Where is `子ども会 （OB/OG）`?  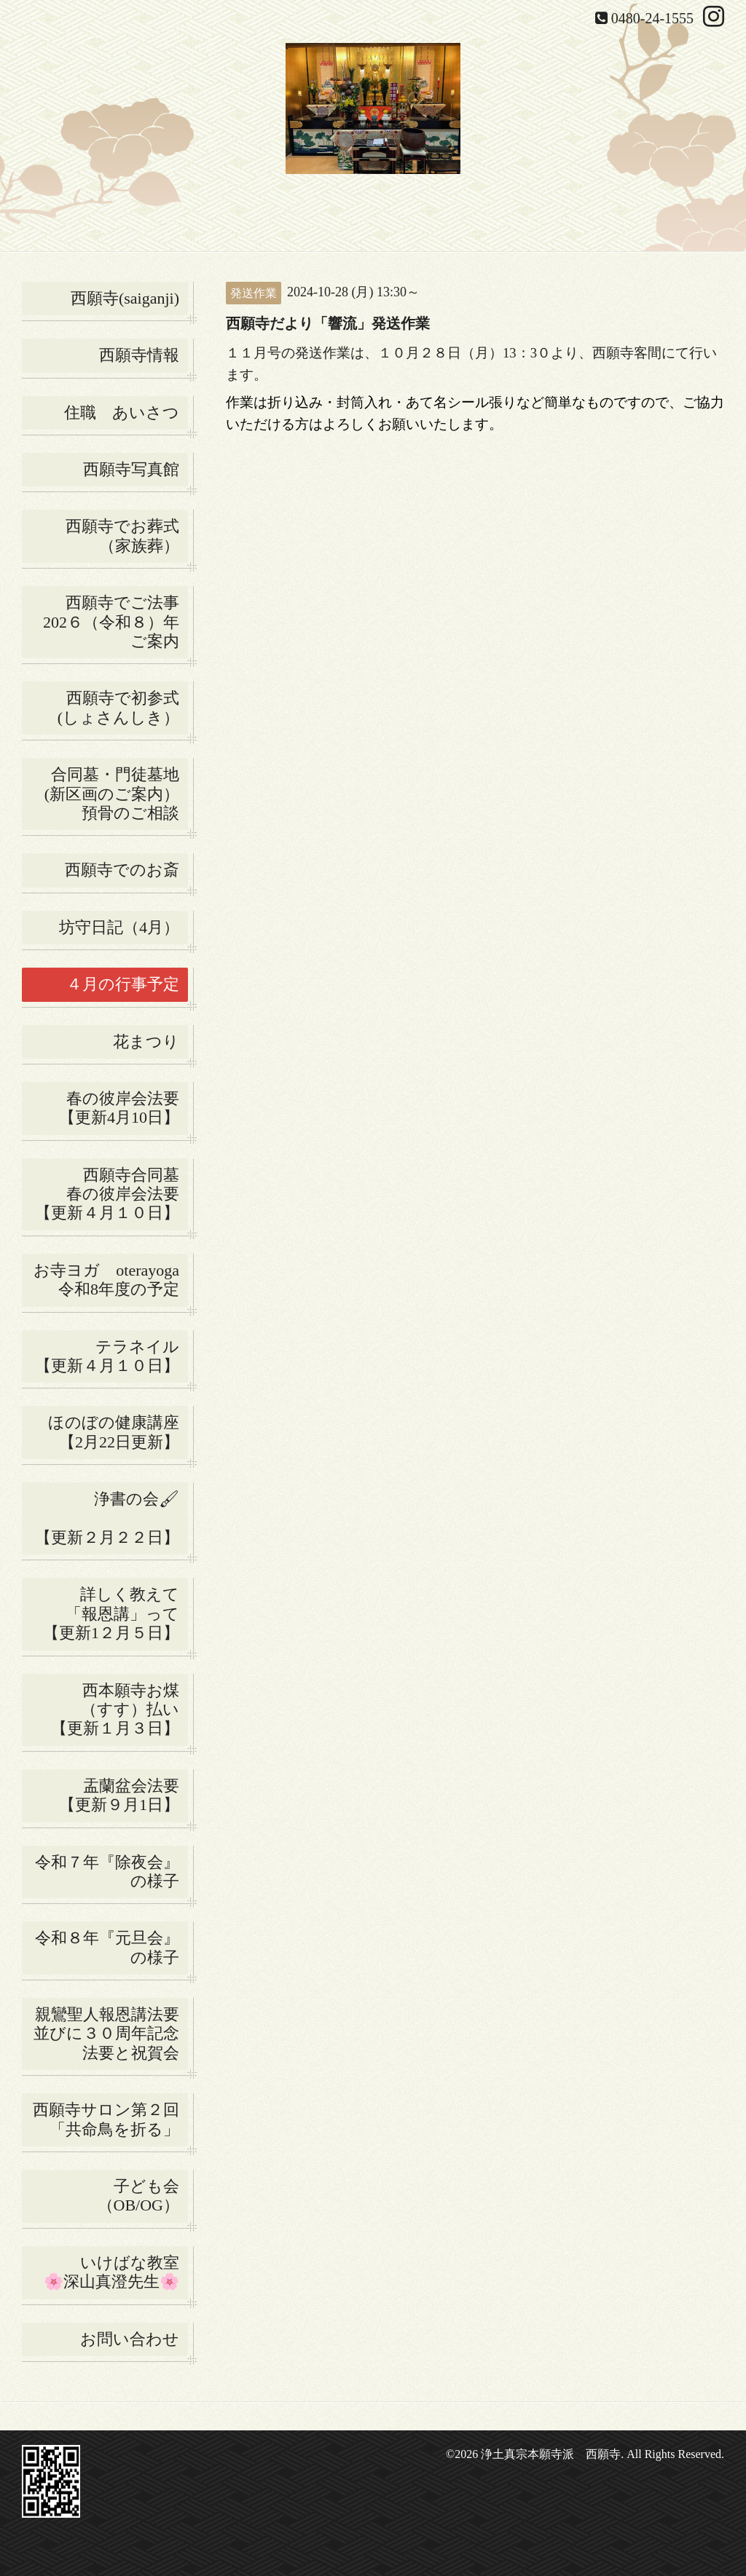 子ども会 （OB/OG） is located at coordinates (143, 2195).